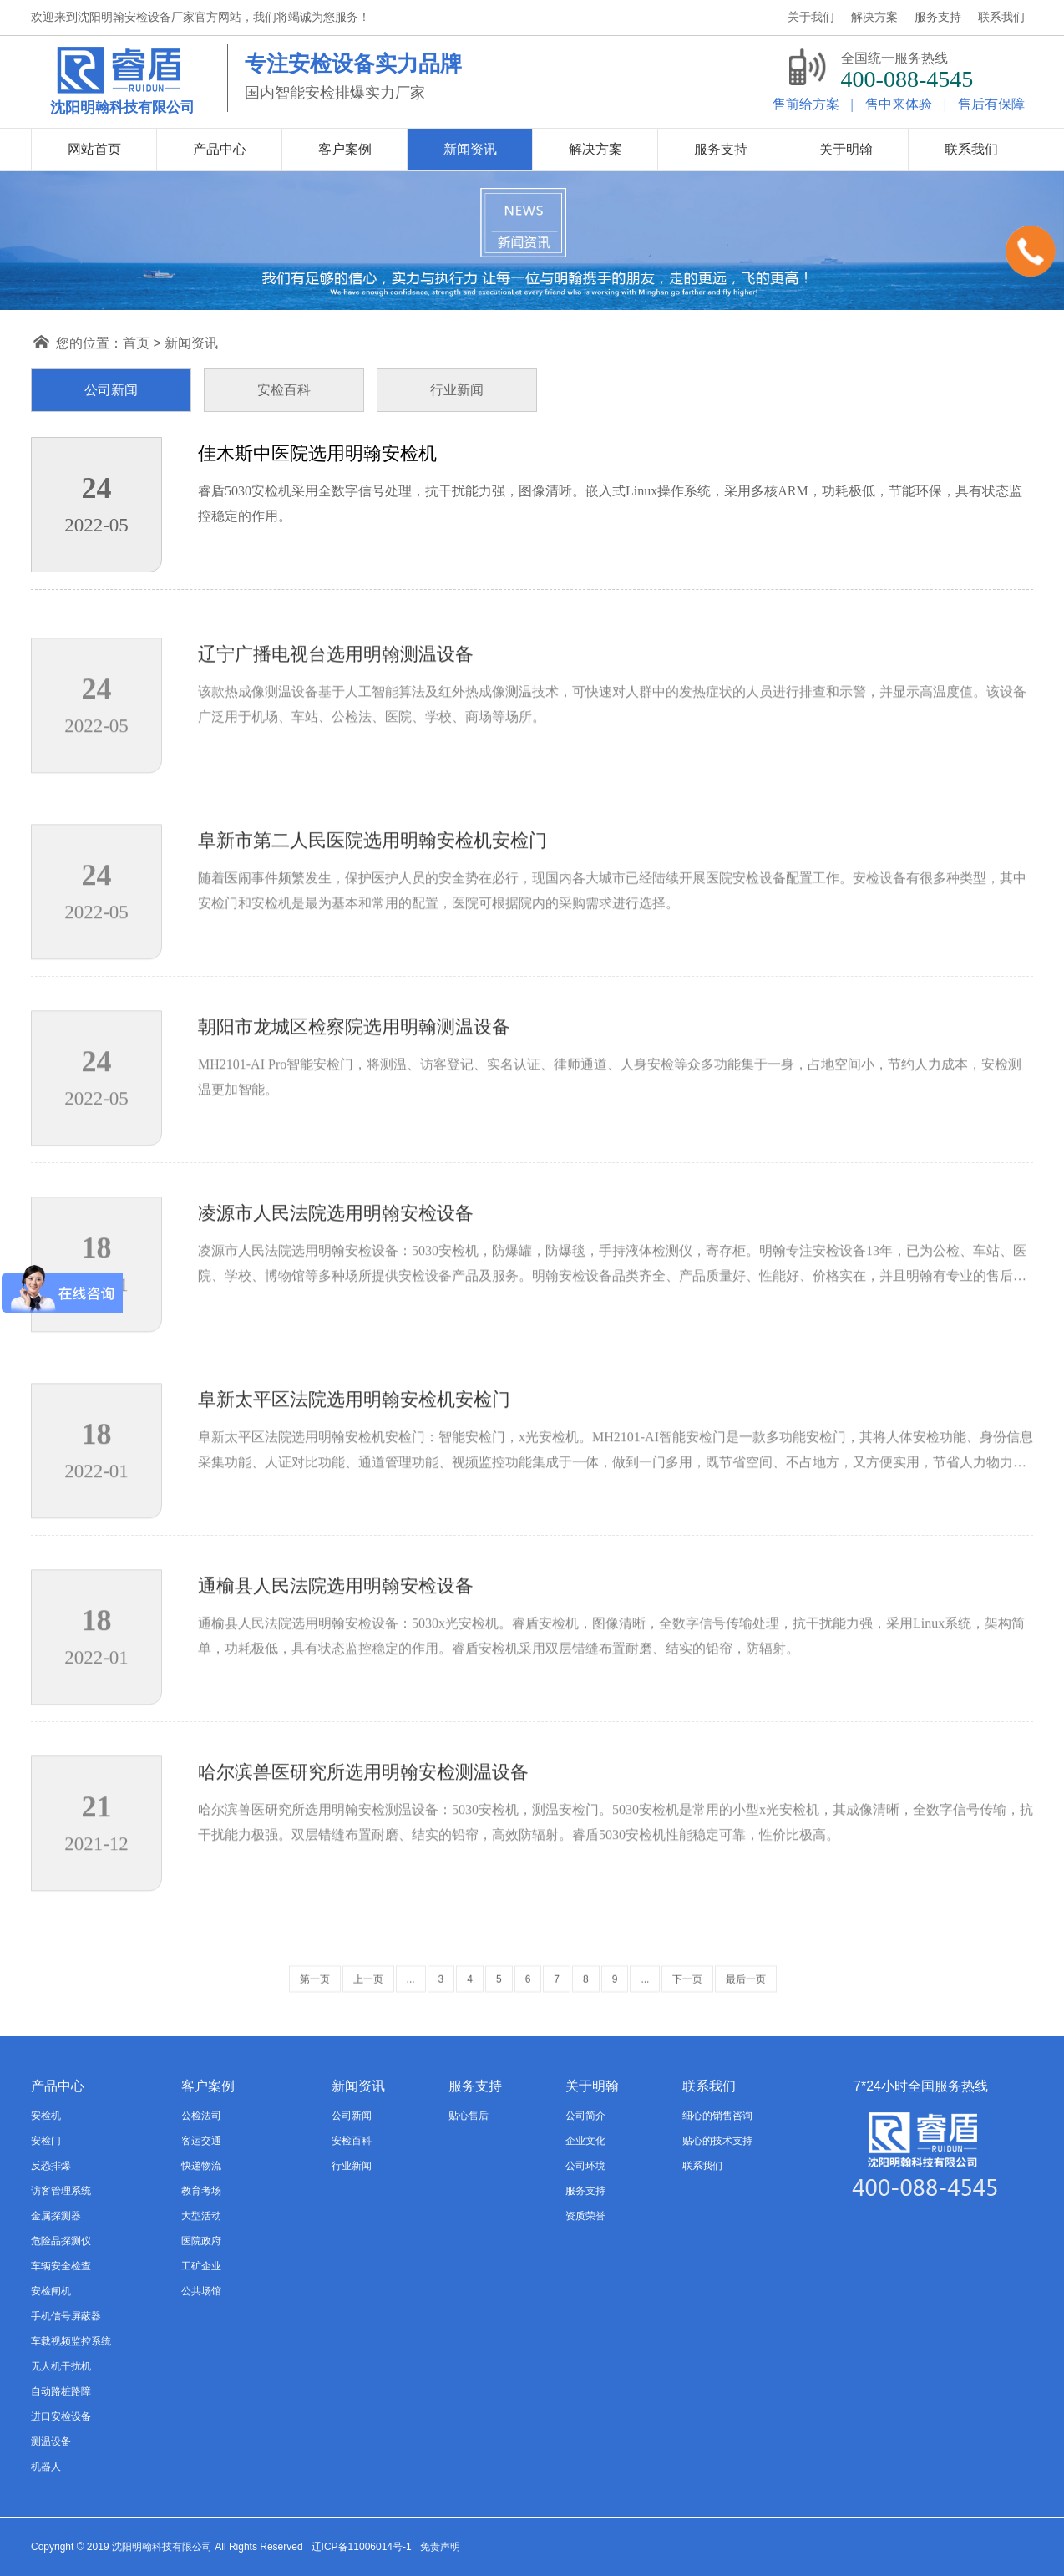 Image resolution: width=1064 pixels, height=2576 pixels. I want to click on 快递物流, so click(201, 2166).